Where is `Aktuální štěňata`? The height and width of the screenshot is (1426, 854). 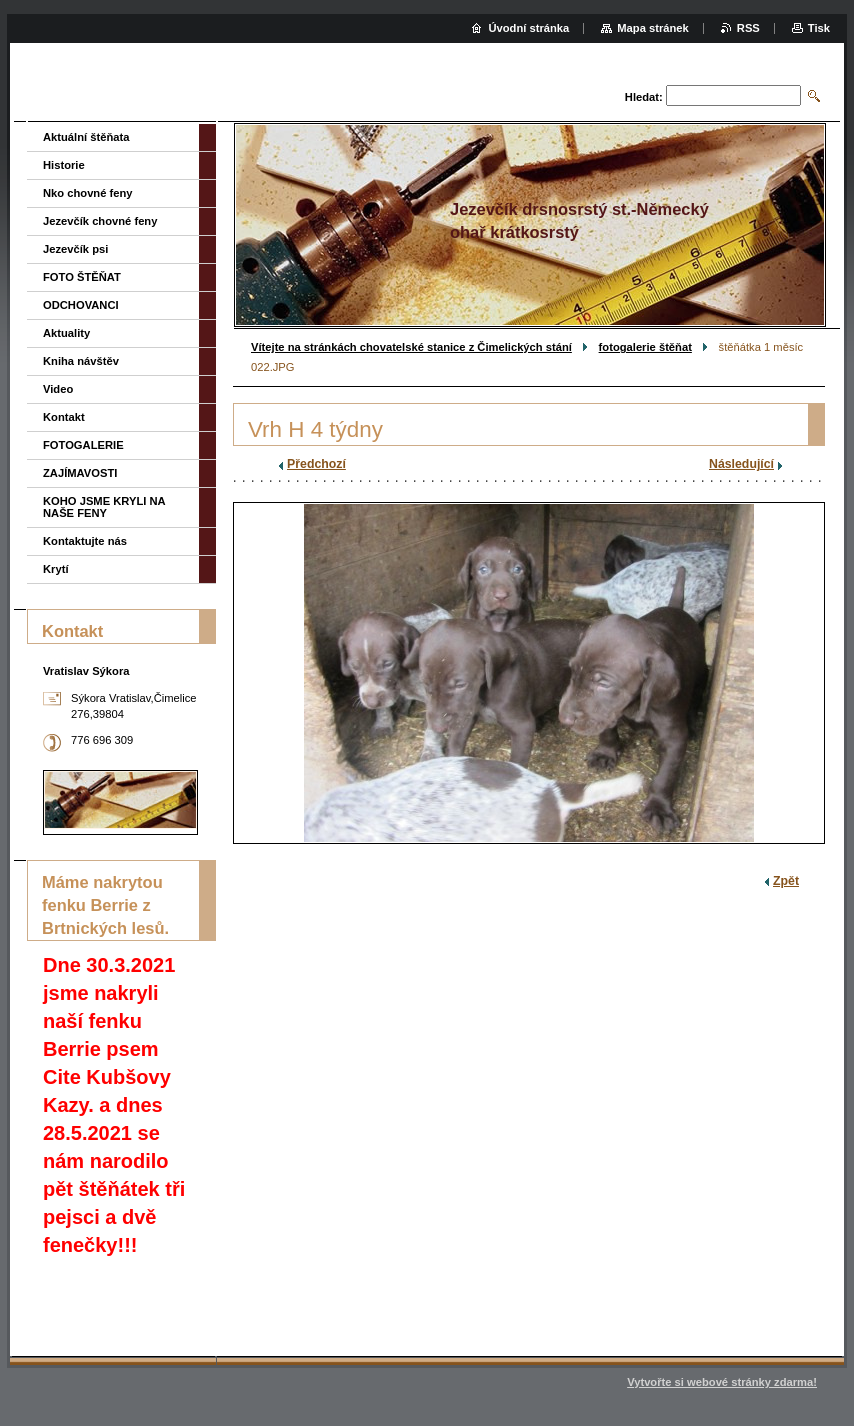 Aktuální štěňata is located at coordinates (86, 137).